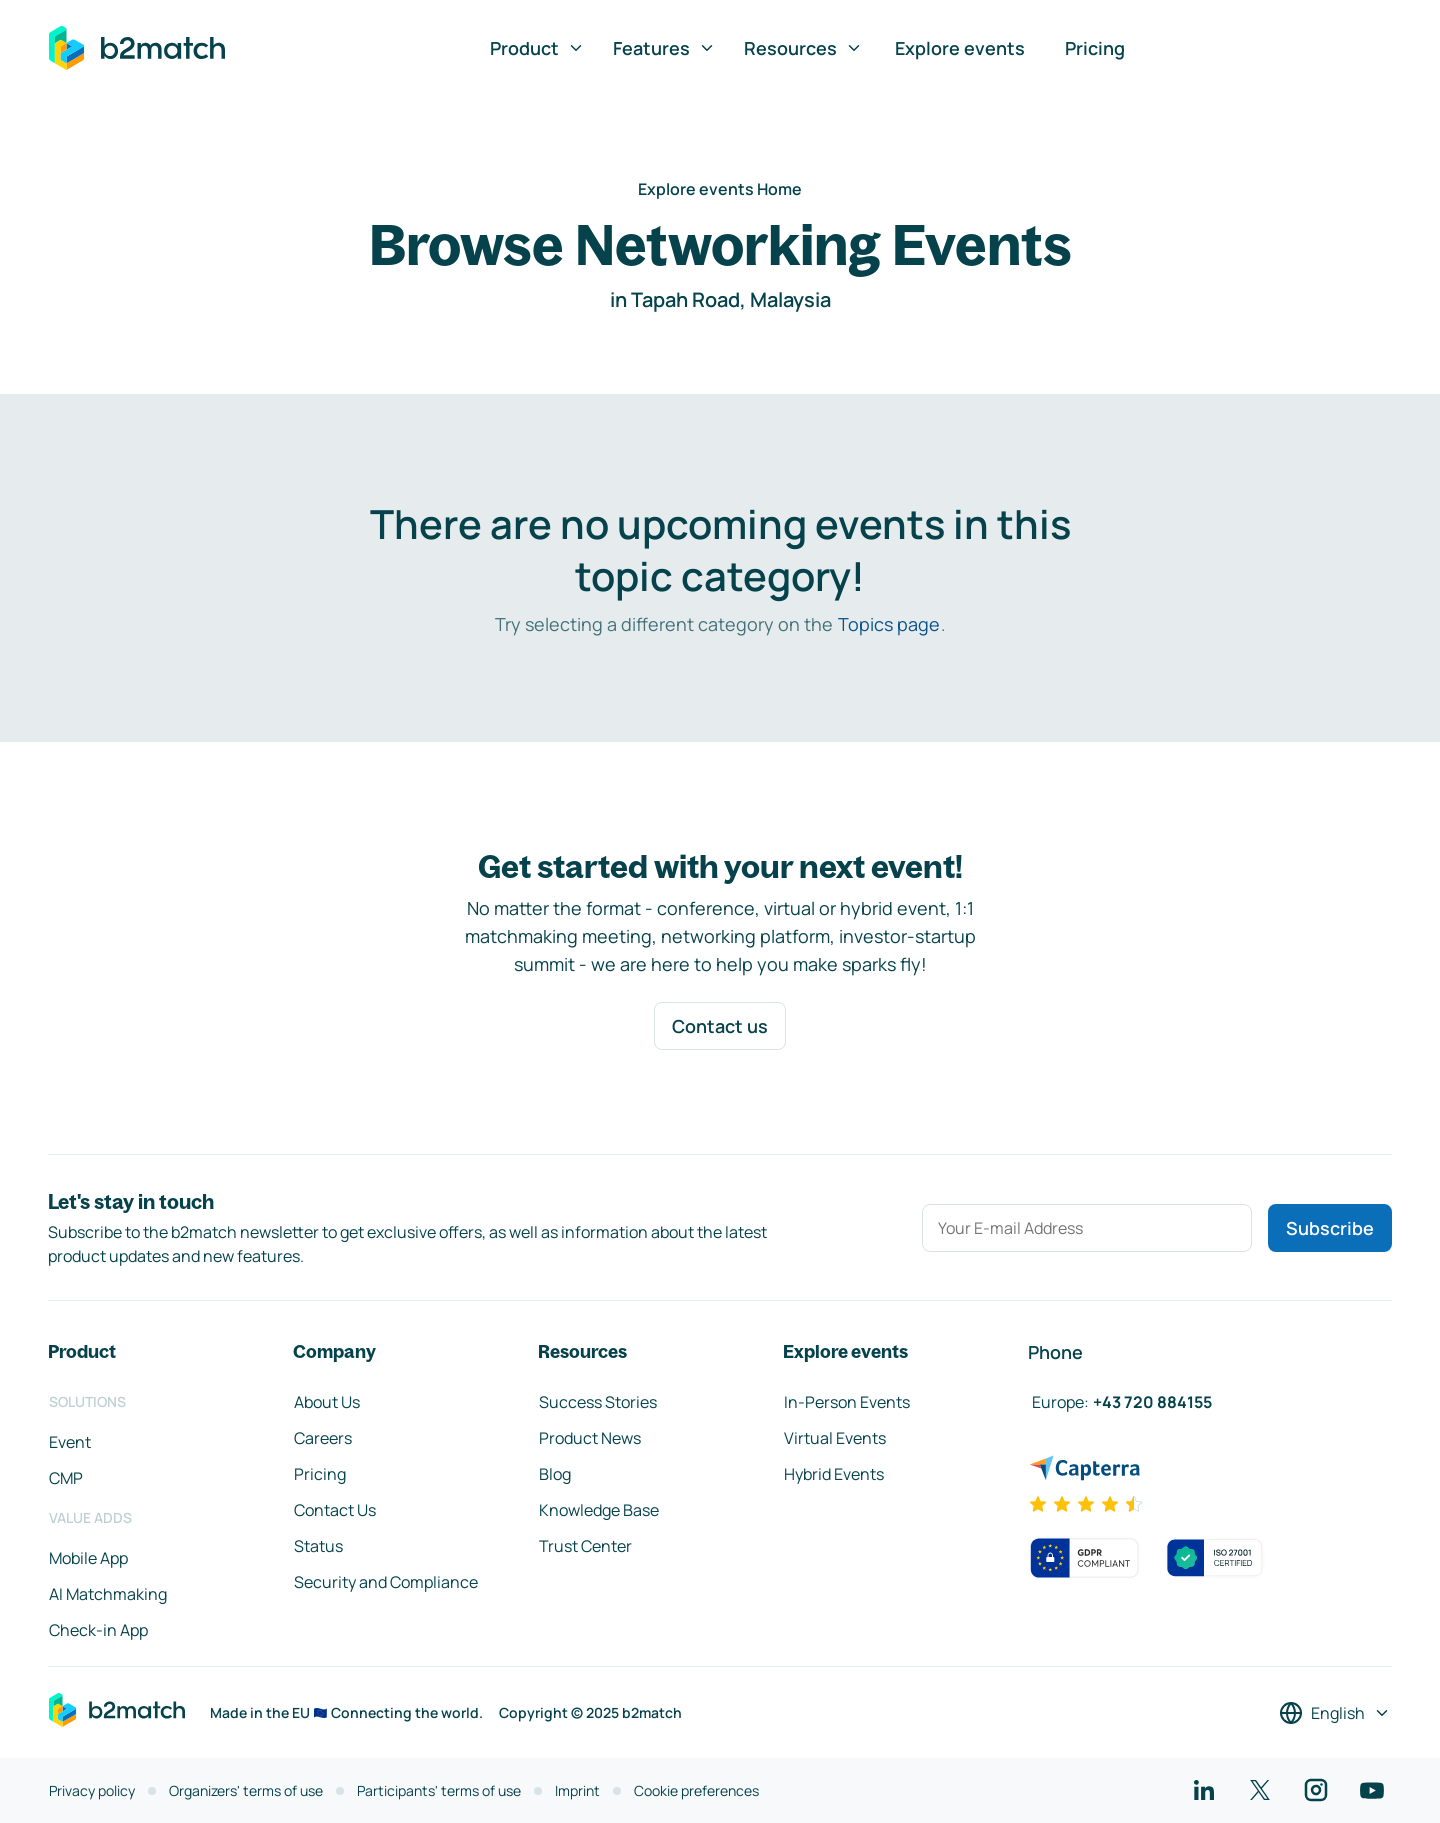 Image resolution: width=1440 pixels, height=1823 pixels. Describe the element at coordinates (696, 1790) in the screenshot. I see `Cookie preferences` at that location.